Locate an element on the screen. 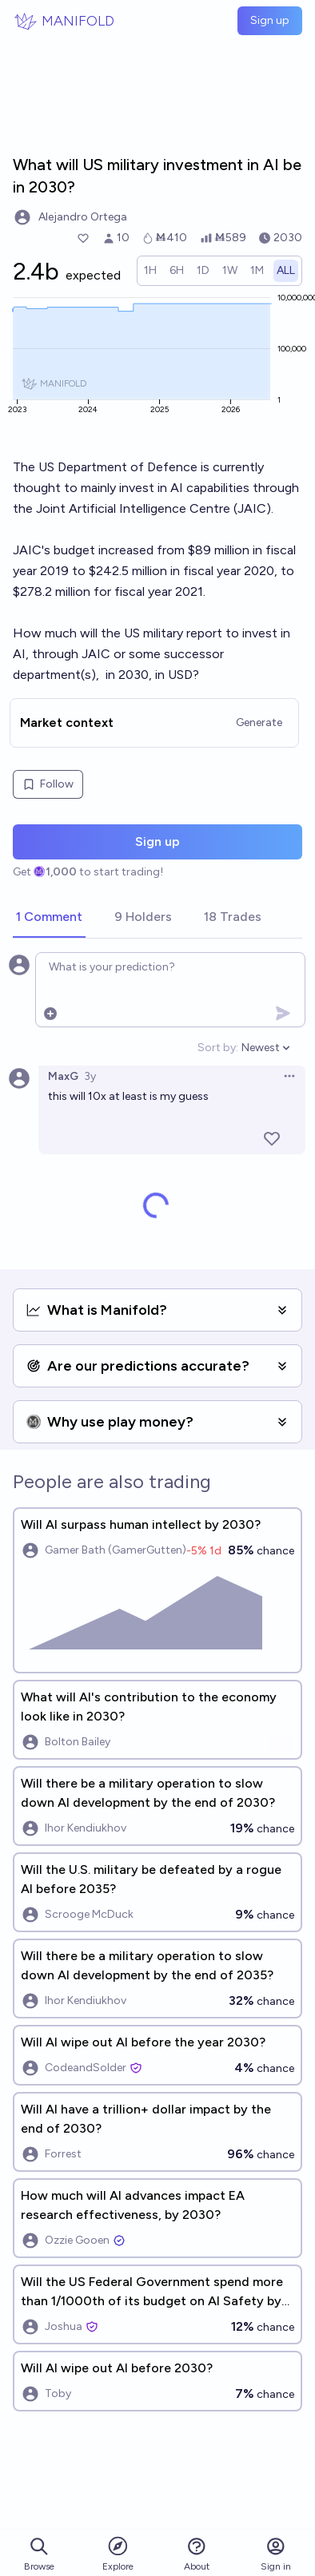  3y is located at coordinates (90, 1076).